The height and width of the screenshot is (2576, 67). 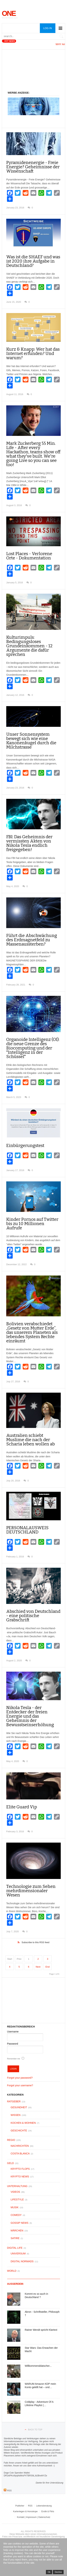 I want to click on Publisher, so click(x=19, y=2506).